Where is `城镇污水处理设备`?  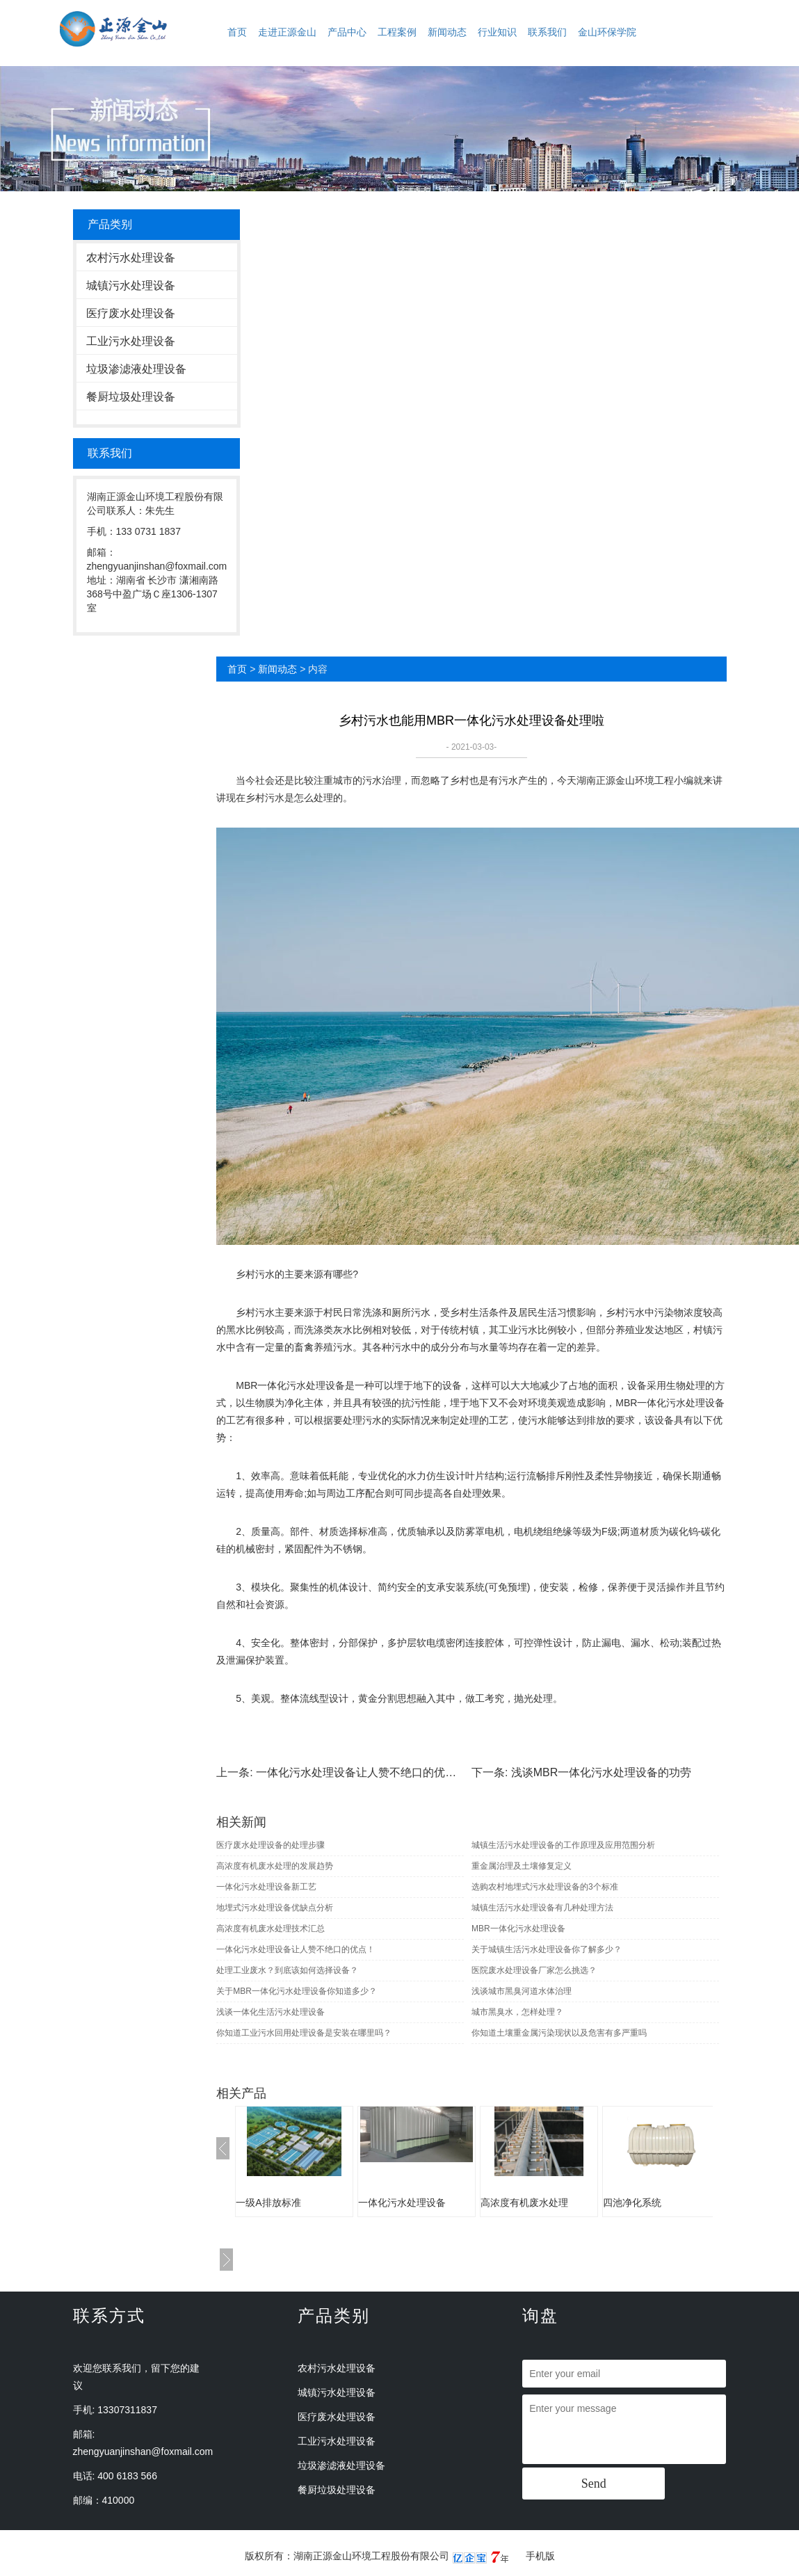
城镇污水处理设备 is located at coordinates (130, 285).